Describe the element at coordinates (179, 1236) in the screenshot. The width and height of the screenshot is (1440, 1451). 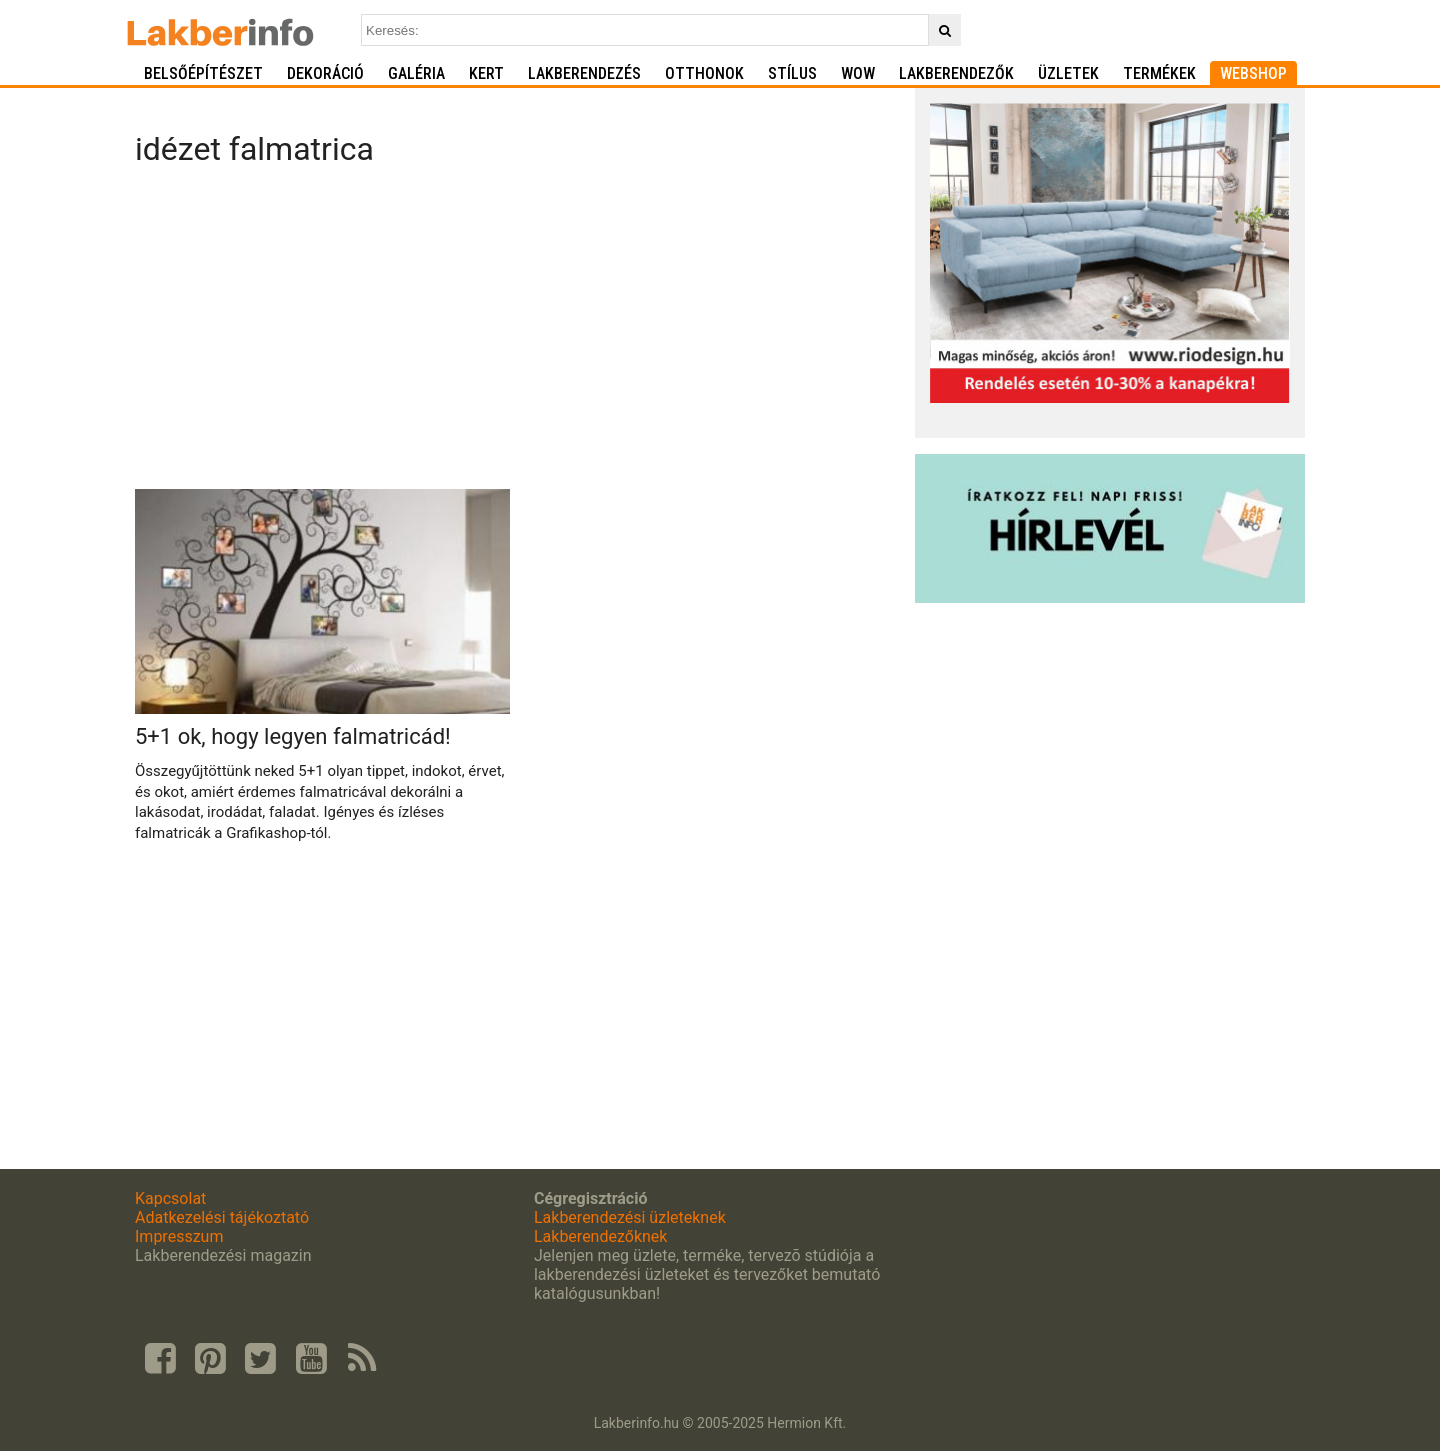
I see `Impresszum` at that location.